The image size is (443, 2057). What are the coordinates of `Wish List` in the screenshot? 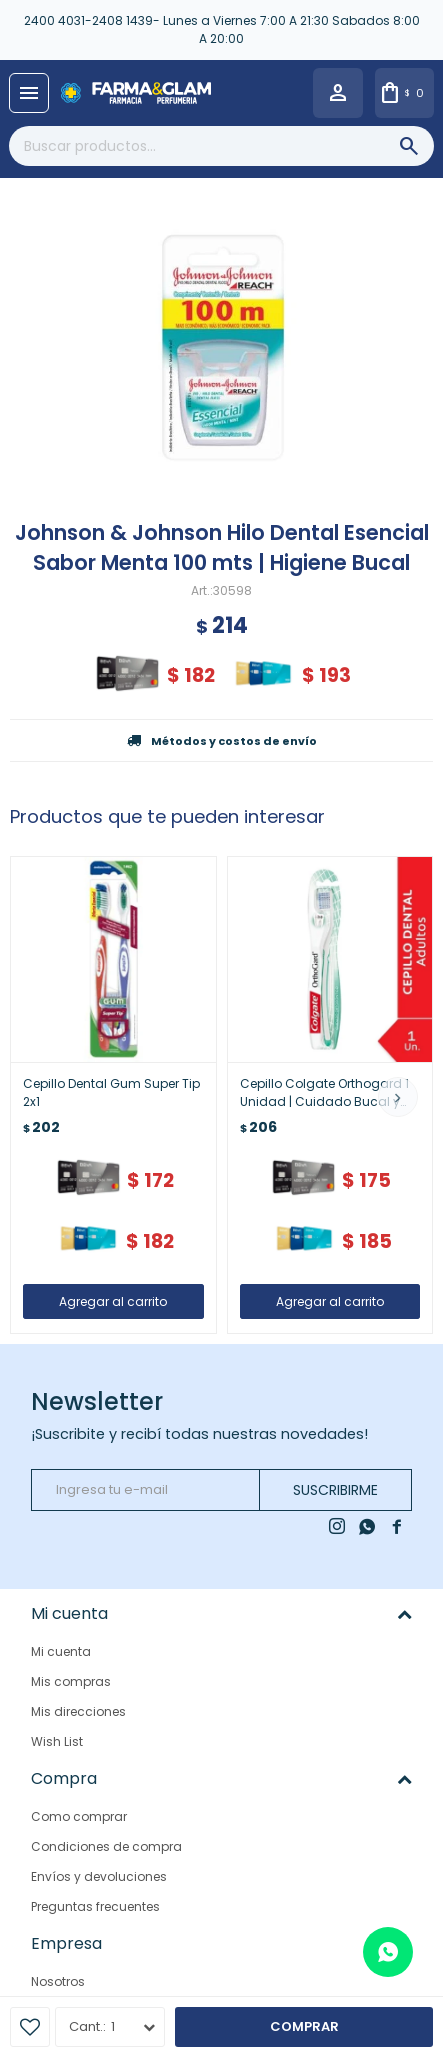 It's located at (57, 1741).